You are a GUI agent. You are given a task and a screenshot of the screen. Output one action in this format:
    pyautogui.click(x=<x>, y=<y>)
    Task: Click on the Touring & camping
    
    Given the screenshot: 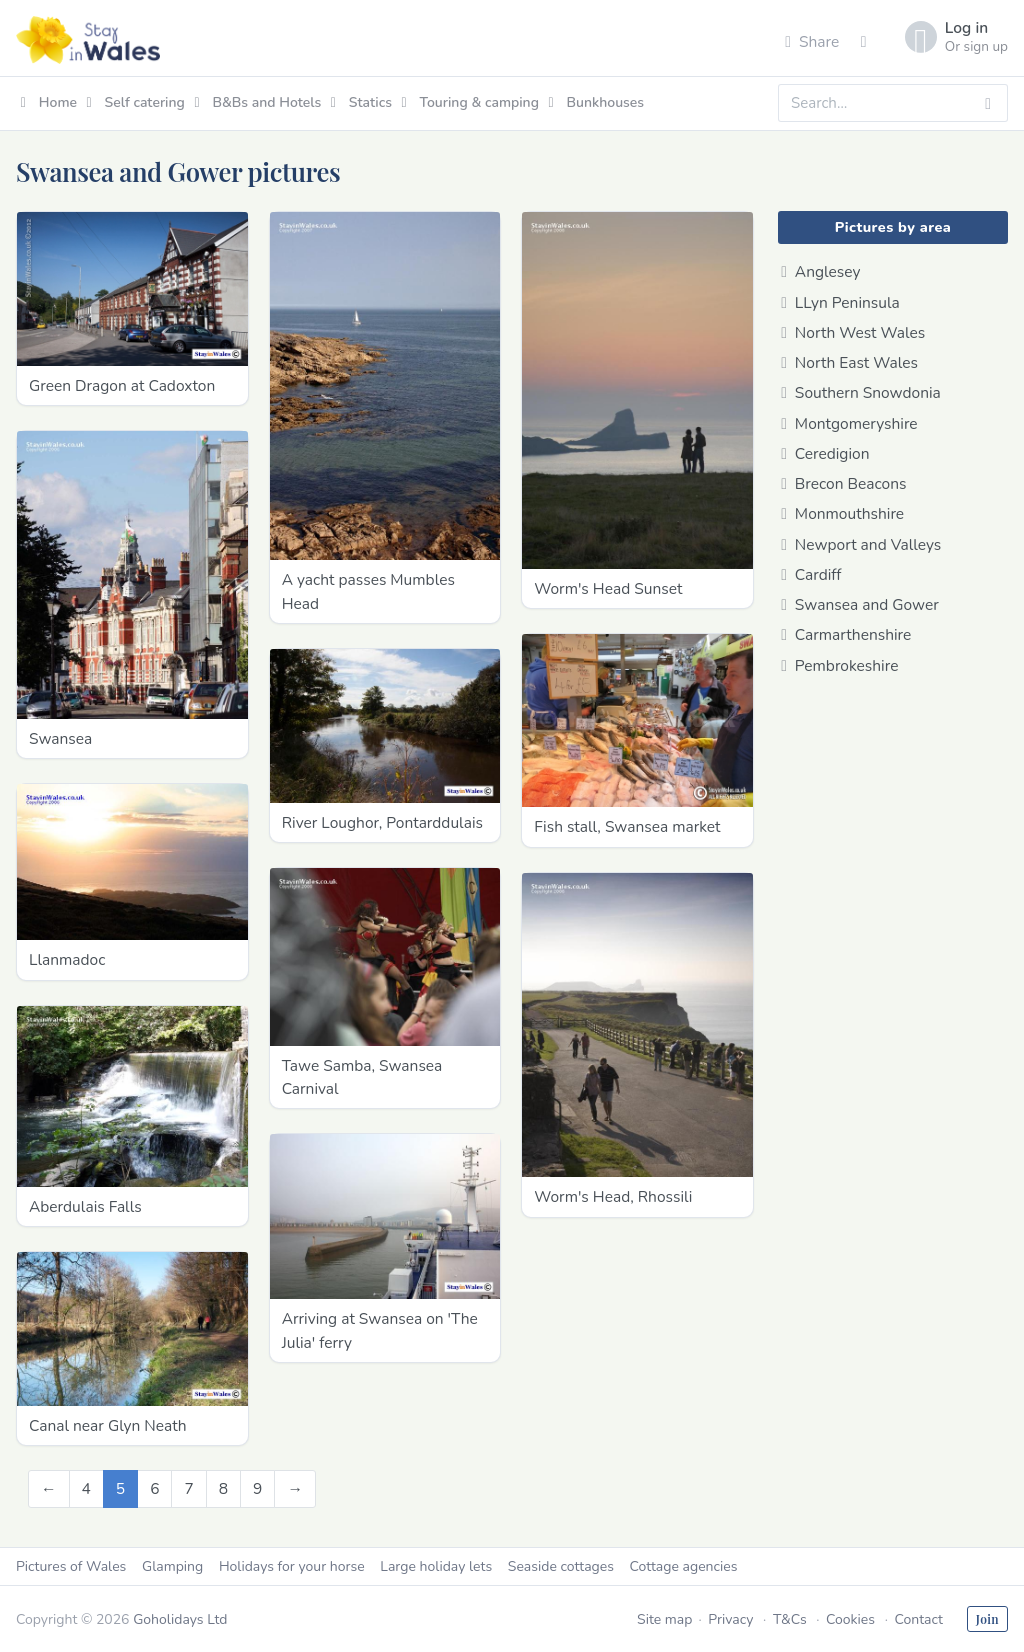 What is the action you would take?
    pyautogui.click(x=470, y=102)
    